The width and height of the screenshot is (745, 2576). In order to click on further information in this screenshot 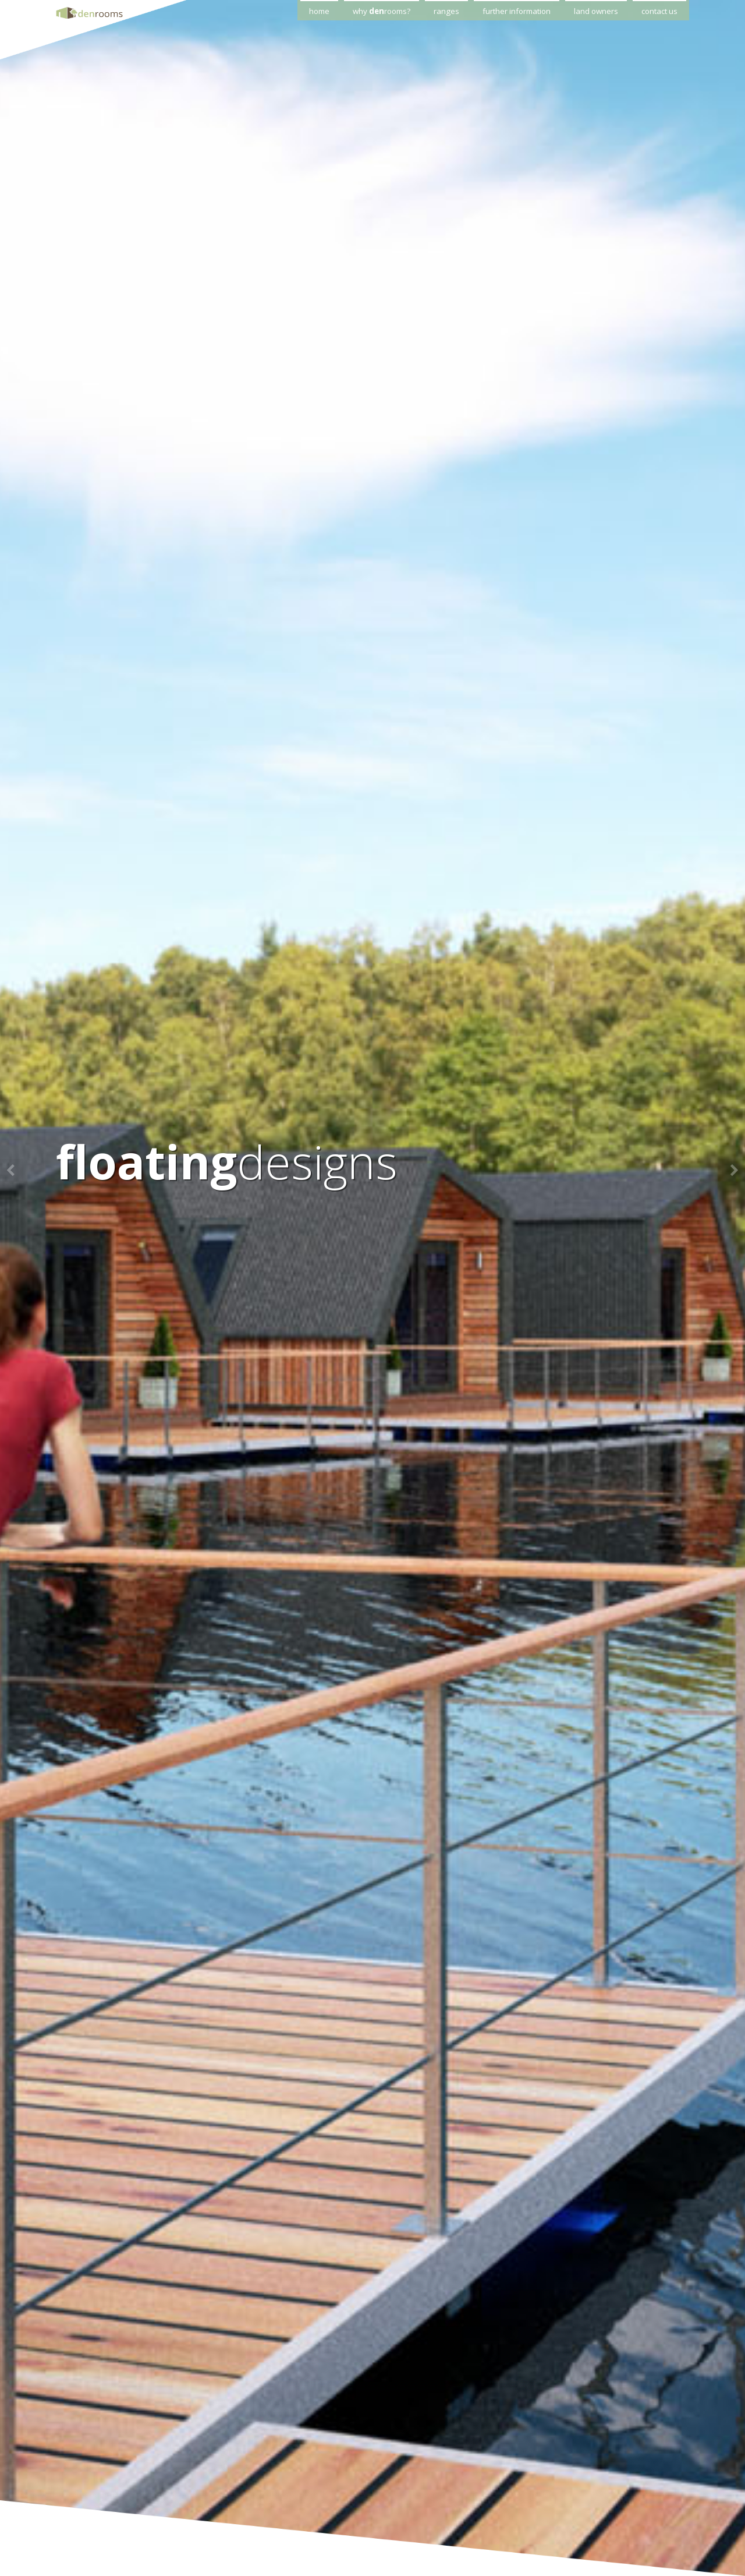, I will do `click(517, 11)`.